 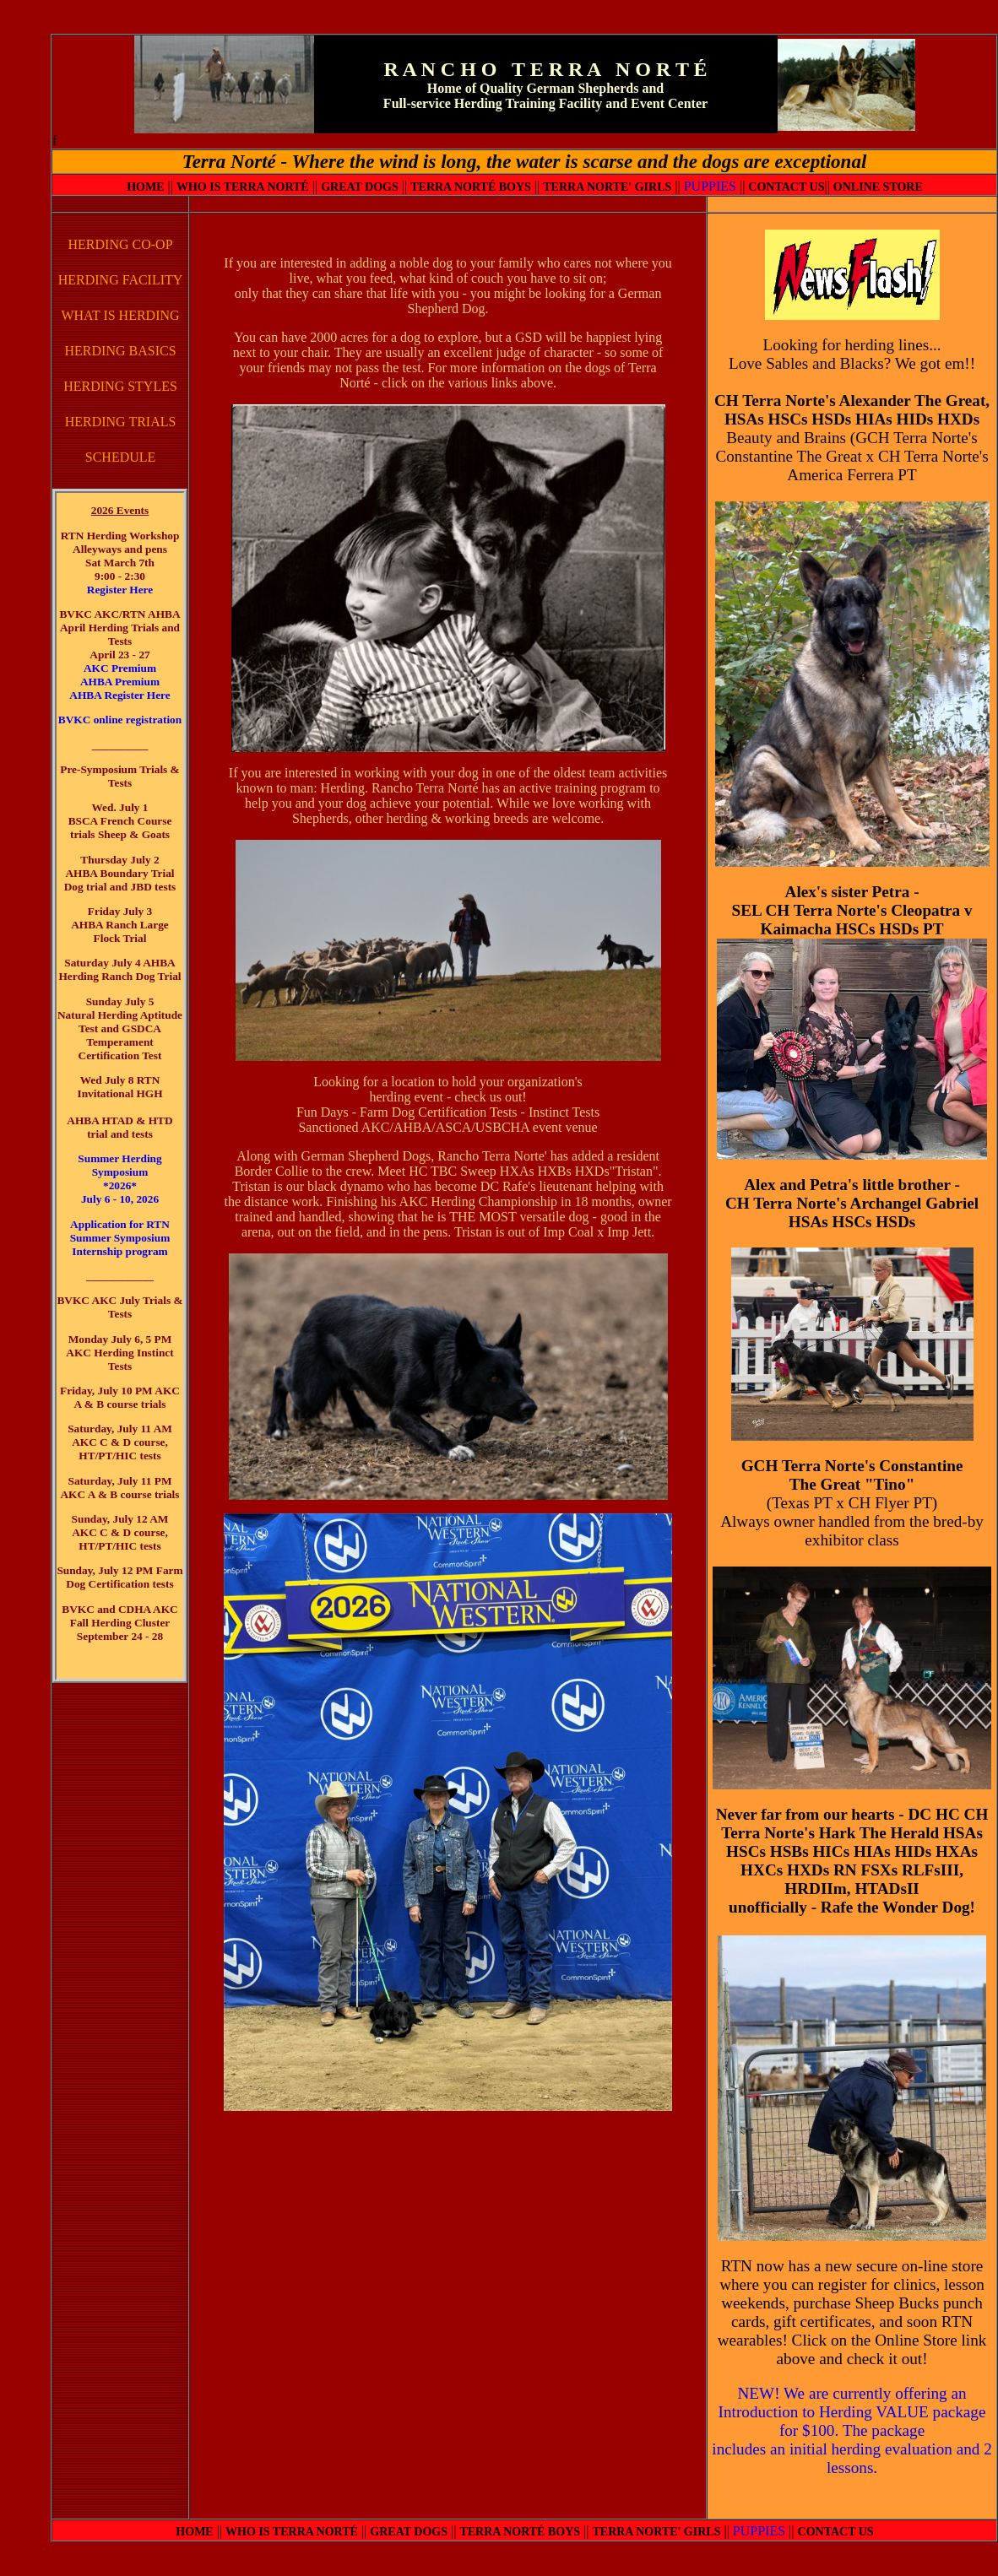 What do you see at coordinates (120, 1192) in the screenshot?
I see `*2026* July 6 - 10, 2026` at bounding box center [120, 1192].